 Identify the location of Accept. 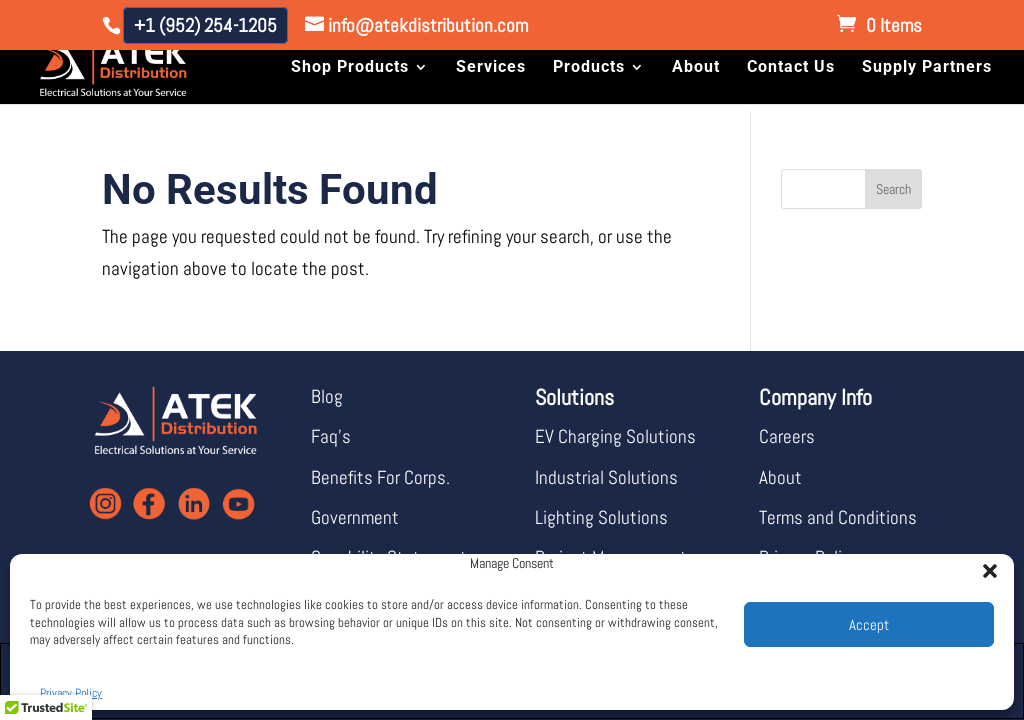
(869, 624).